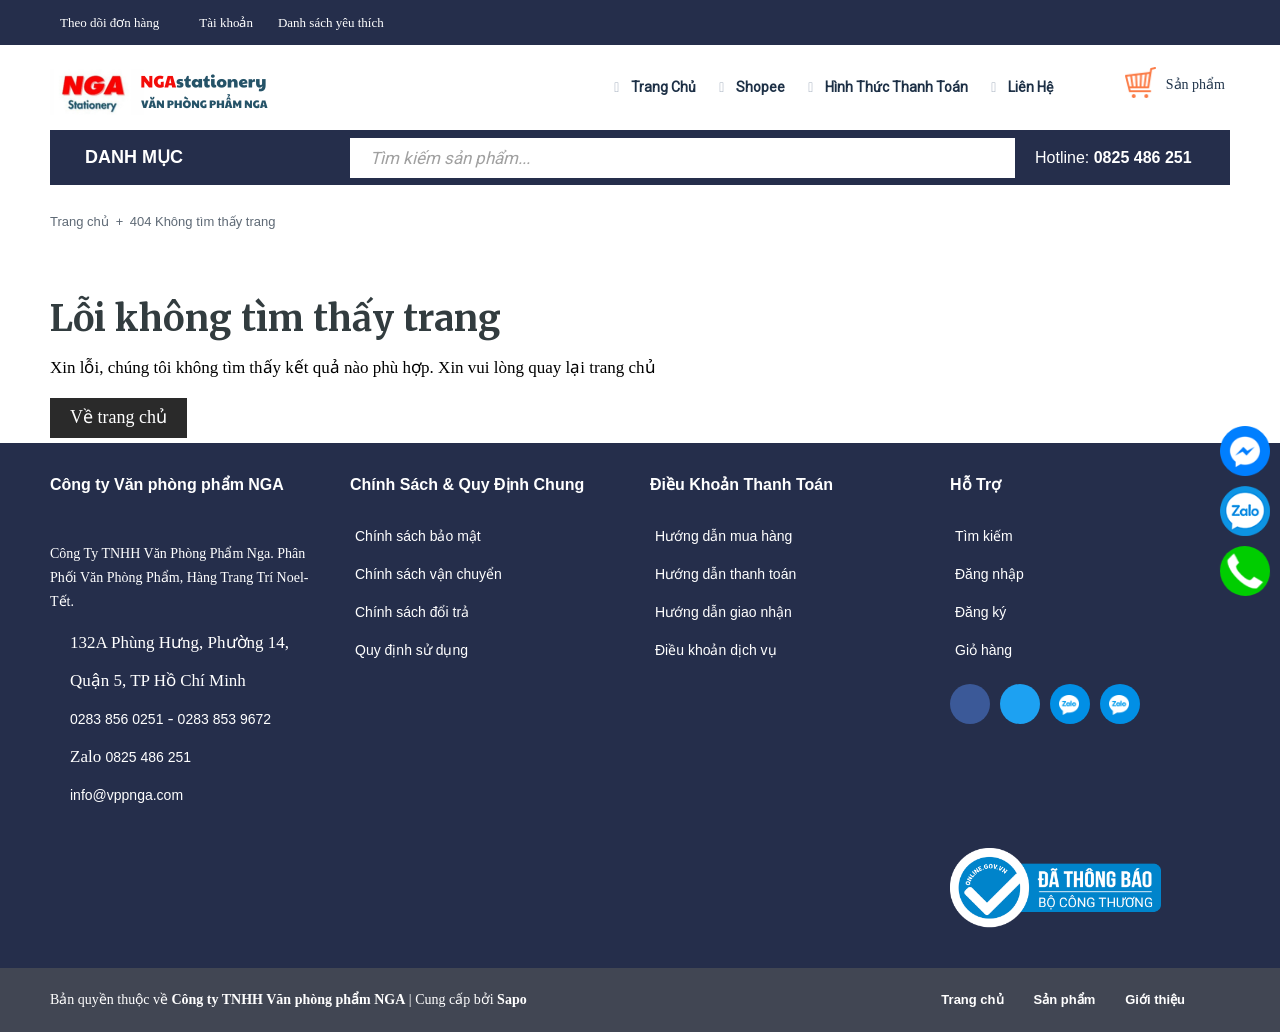 The image size is (1280, 1032). Describe the element at coordinates (109, 22) in the screenshot. I see `Theo dõi đơn hàng` at that location.